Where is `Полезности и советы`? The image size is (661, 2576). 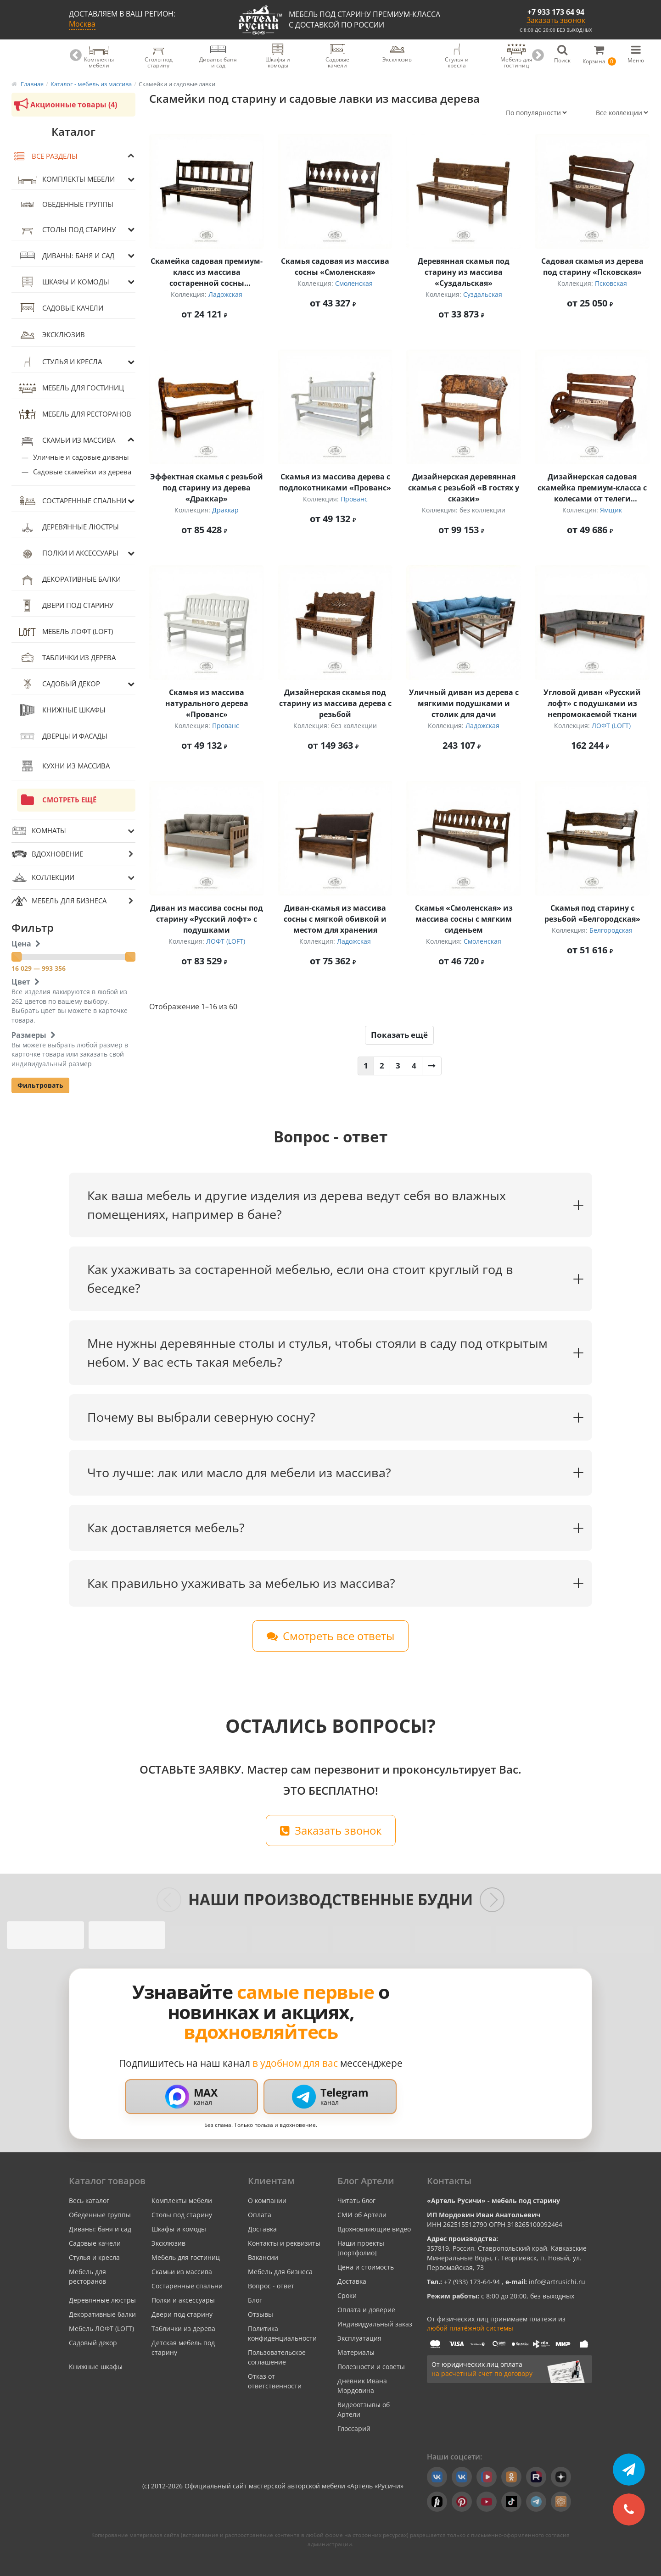 Полезности и советы is located at coordinates (371, 2366).